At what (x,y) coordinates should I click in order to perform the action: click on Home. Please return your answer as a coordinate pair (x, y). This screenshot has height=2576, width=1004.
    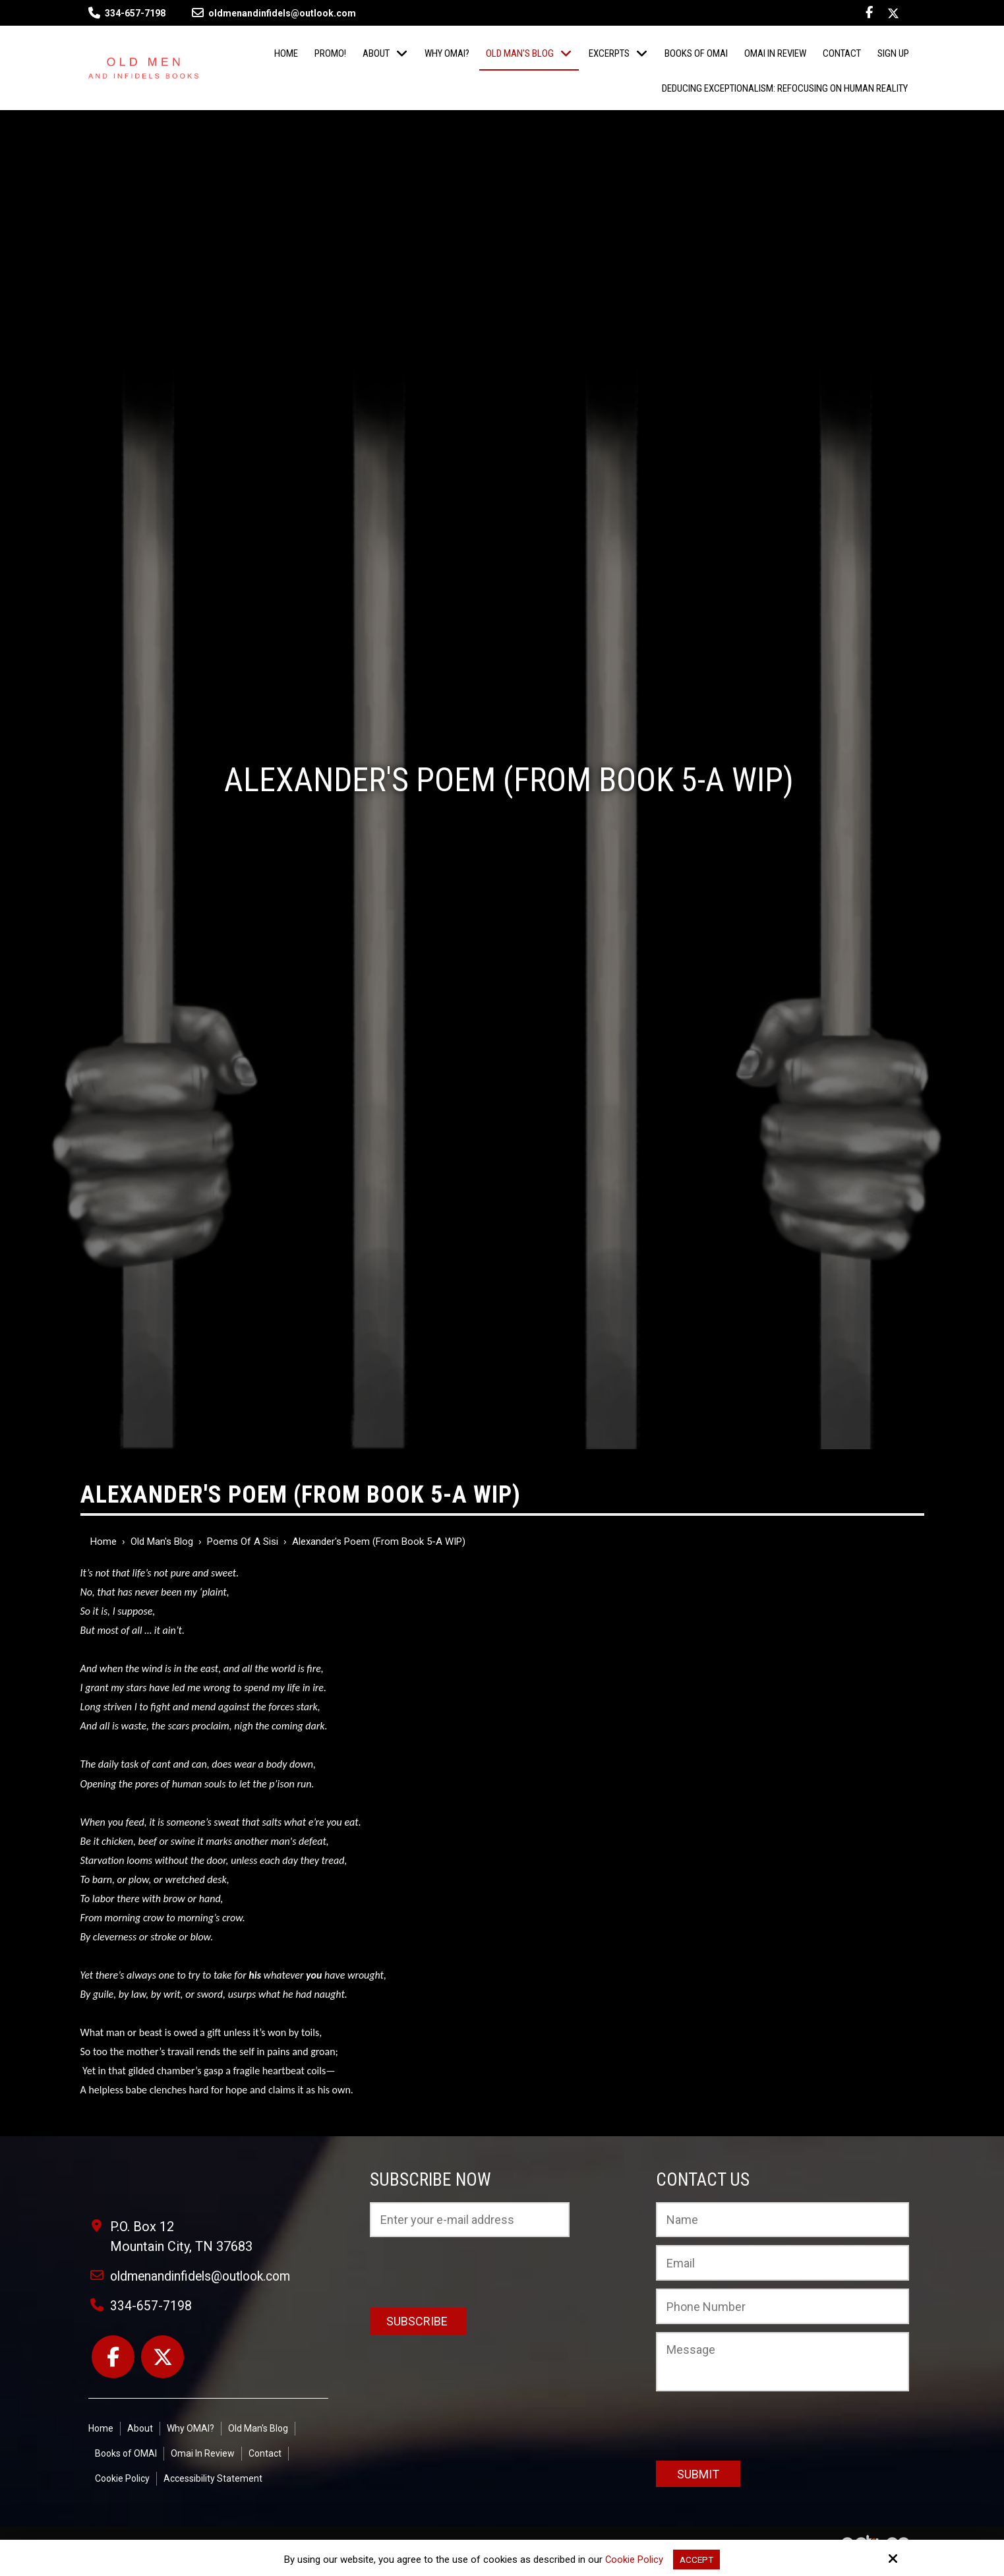
    Looking at the image, I should click on (103, 1541).